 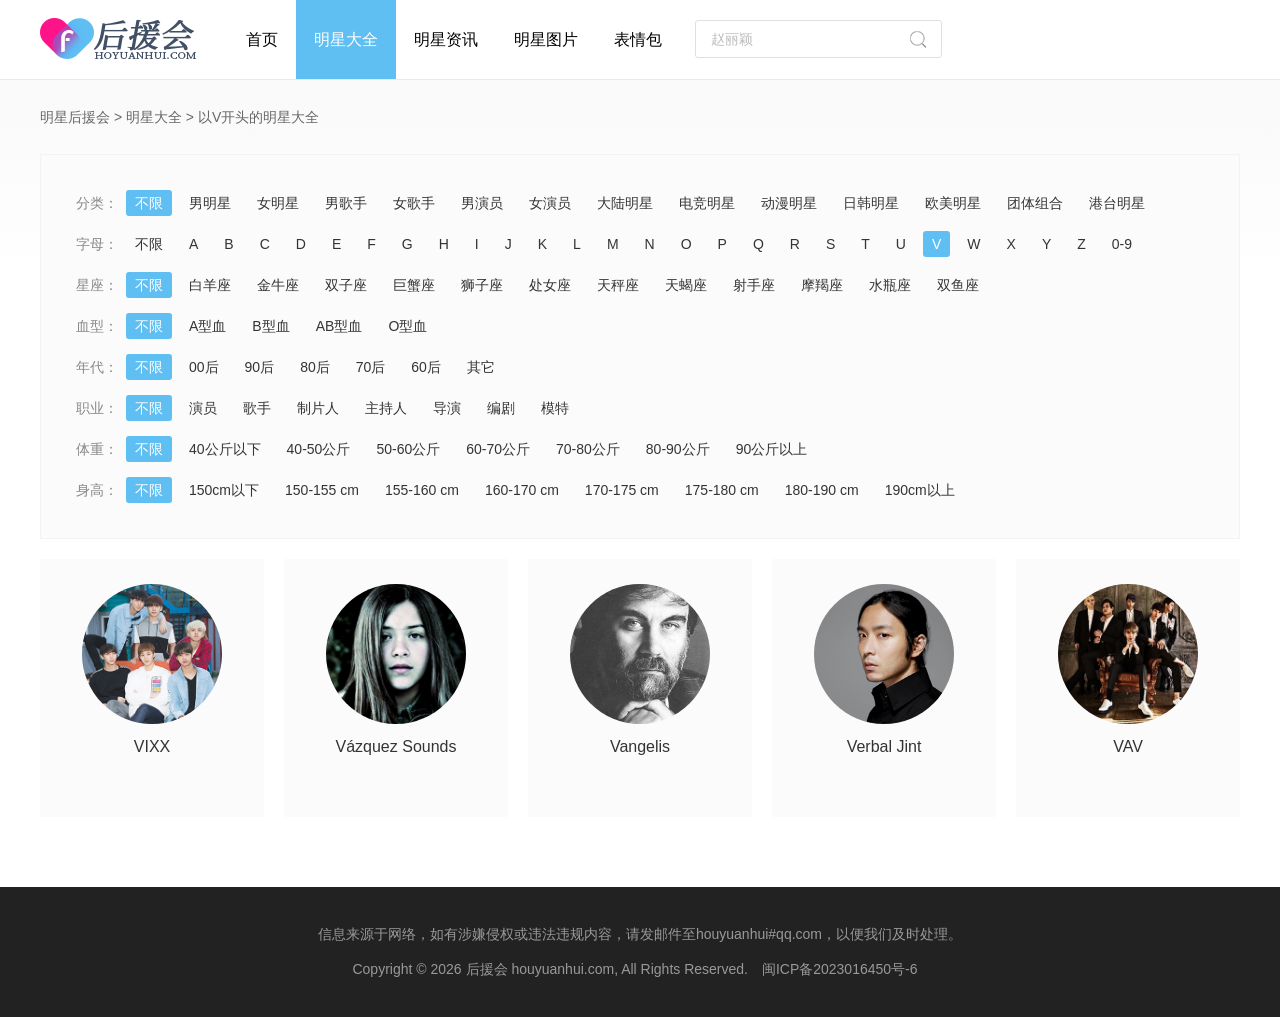 I want to click on 70后, so click(x=371, y=367).